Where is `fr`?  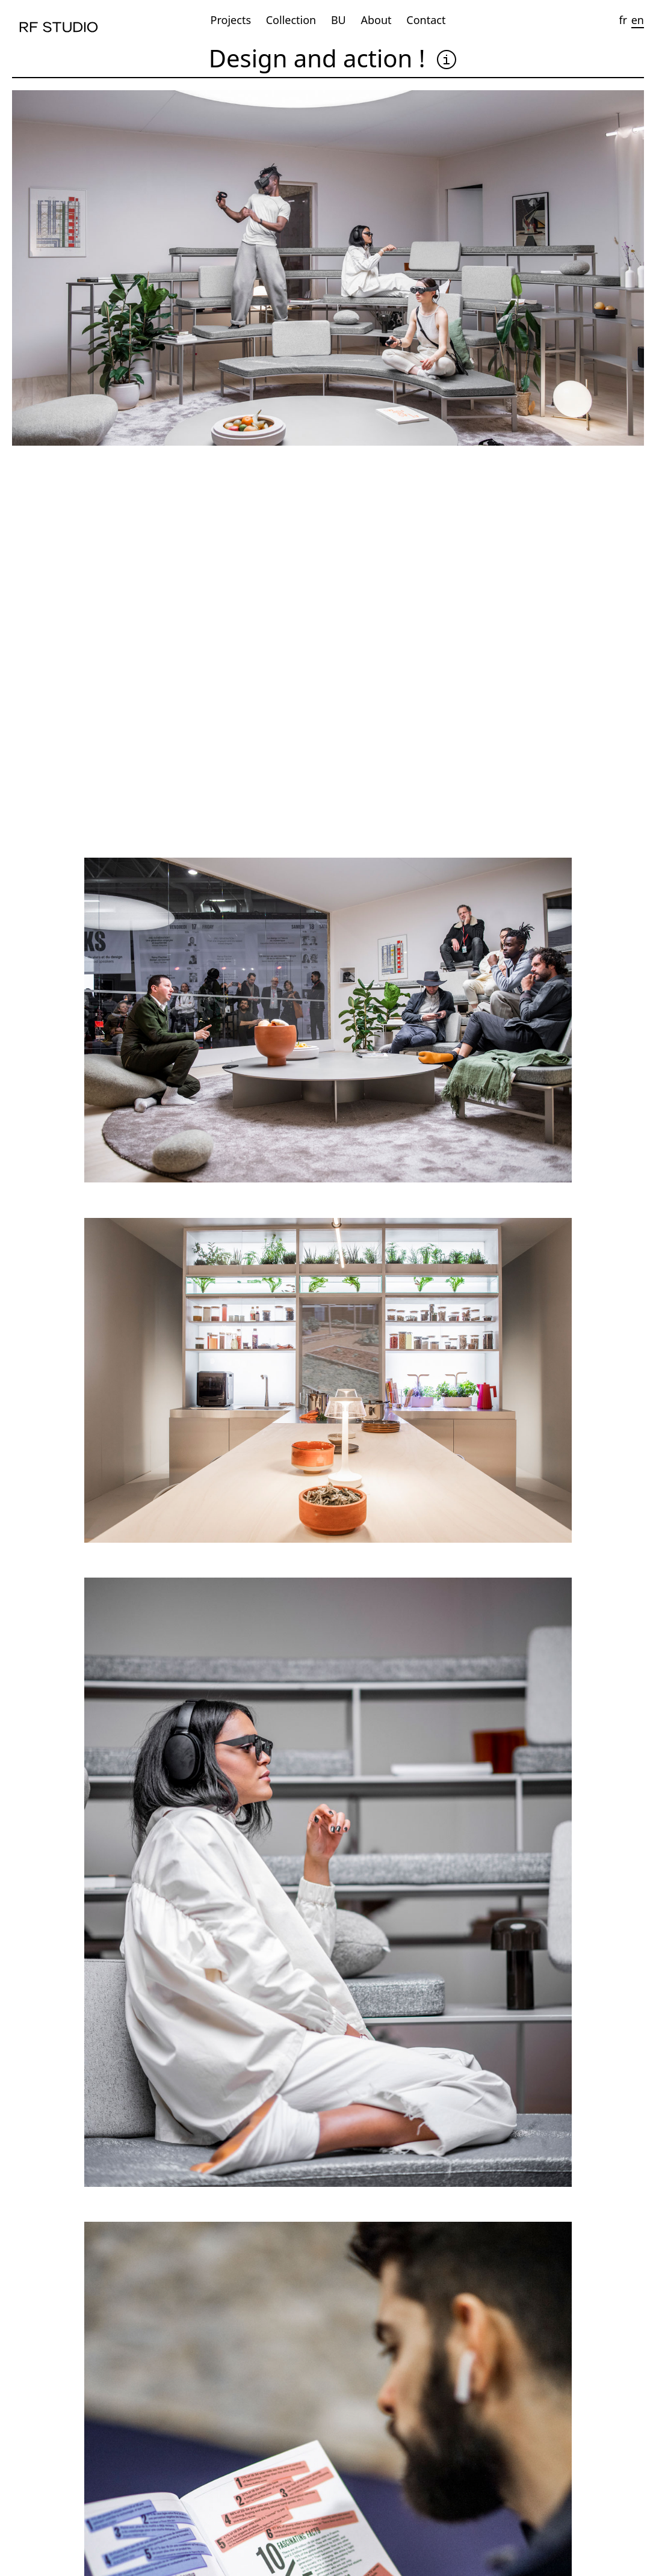 fr is located at coordinates (623, 20).